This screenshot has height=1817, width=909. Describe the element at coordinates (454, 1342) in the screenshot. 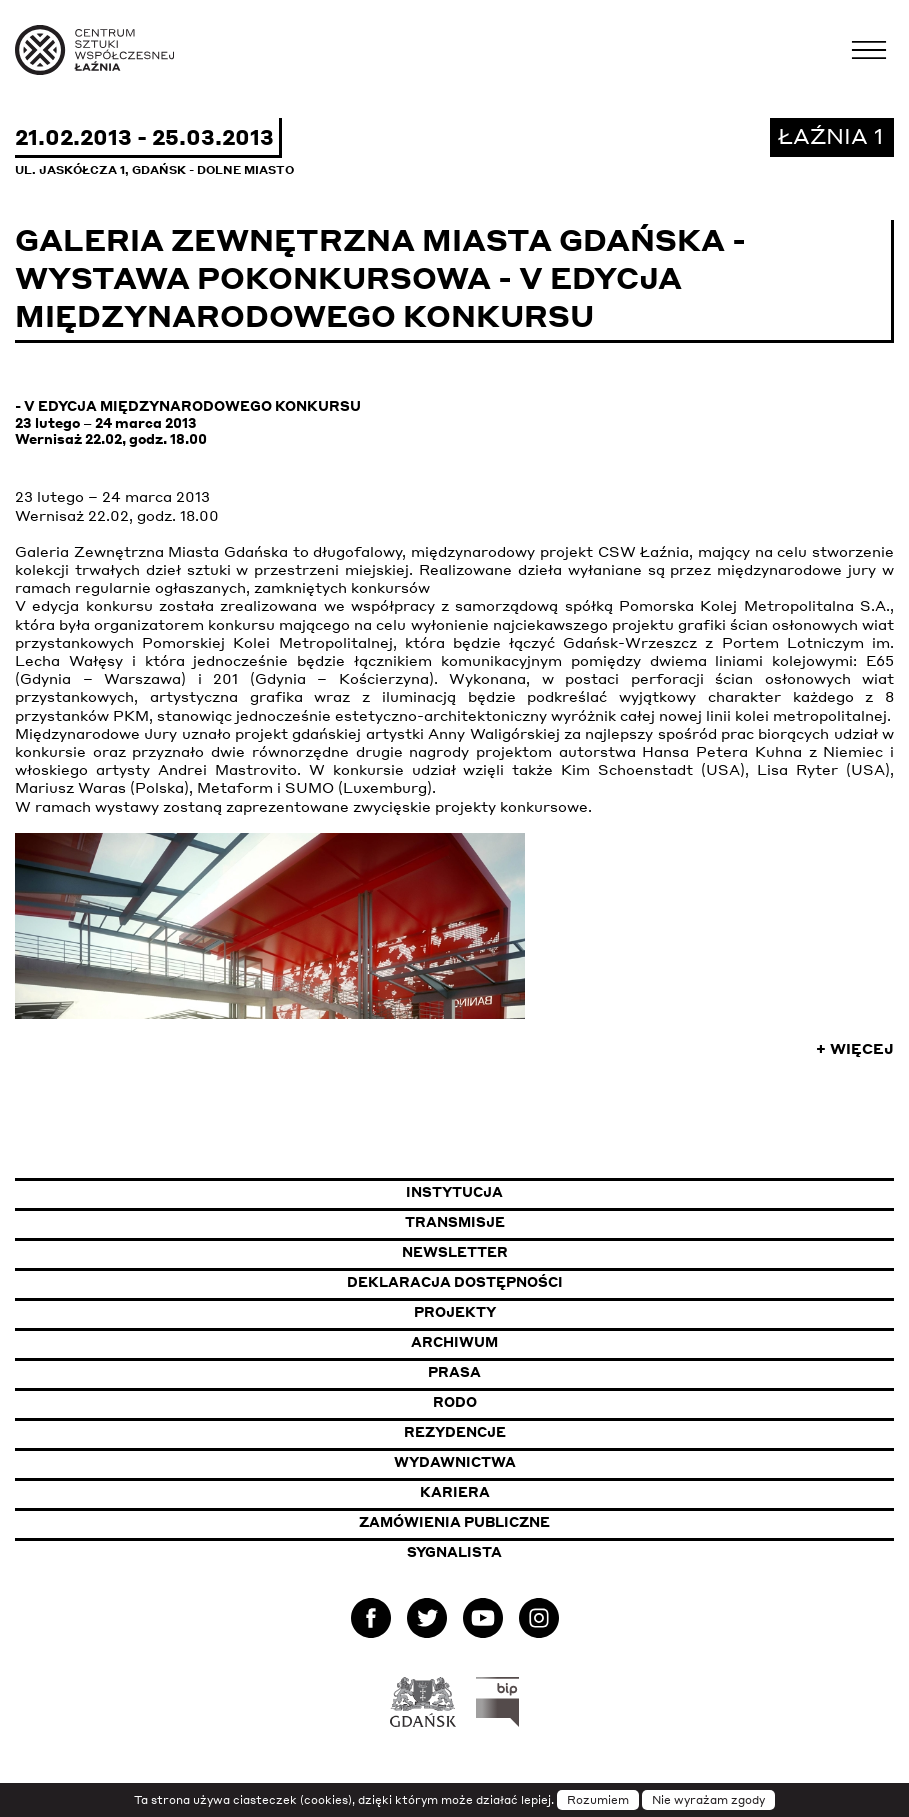

I see `Archiwum` at that location.